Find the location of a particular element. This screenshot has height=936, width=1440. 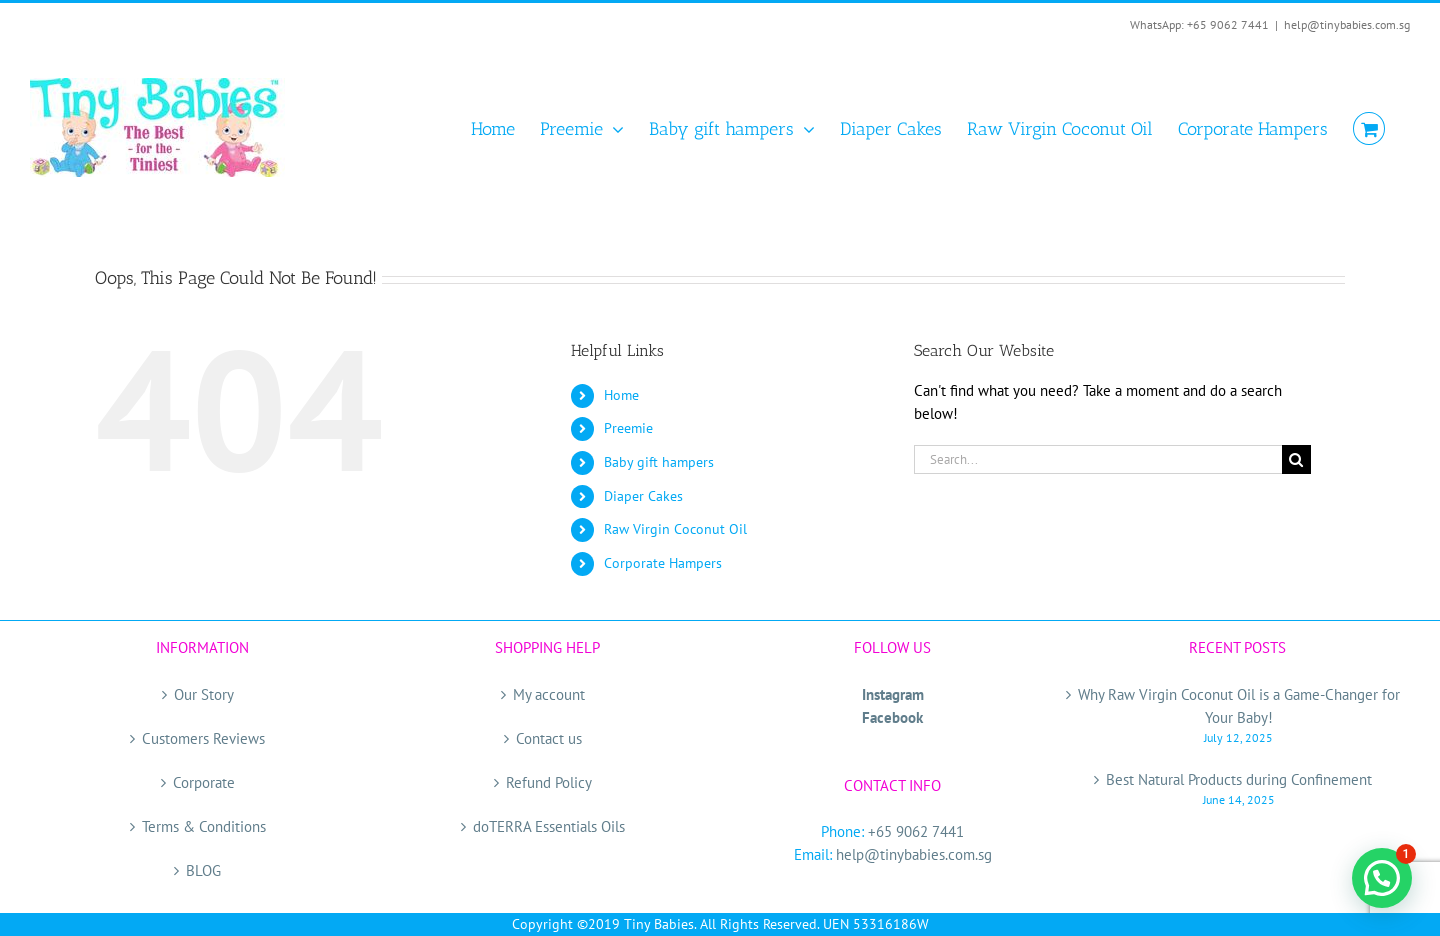

[button] is located at coordinates (1382, 878).